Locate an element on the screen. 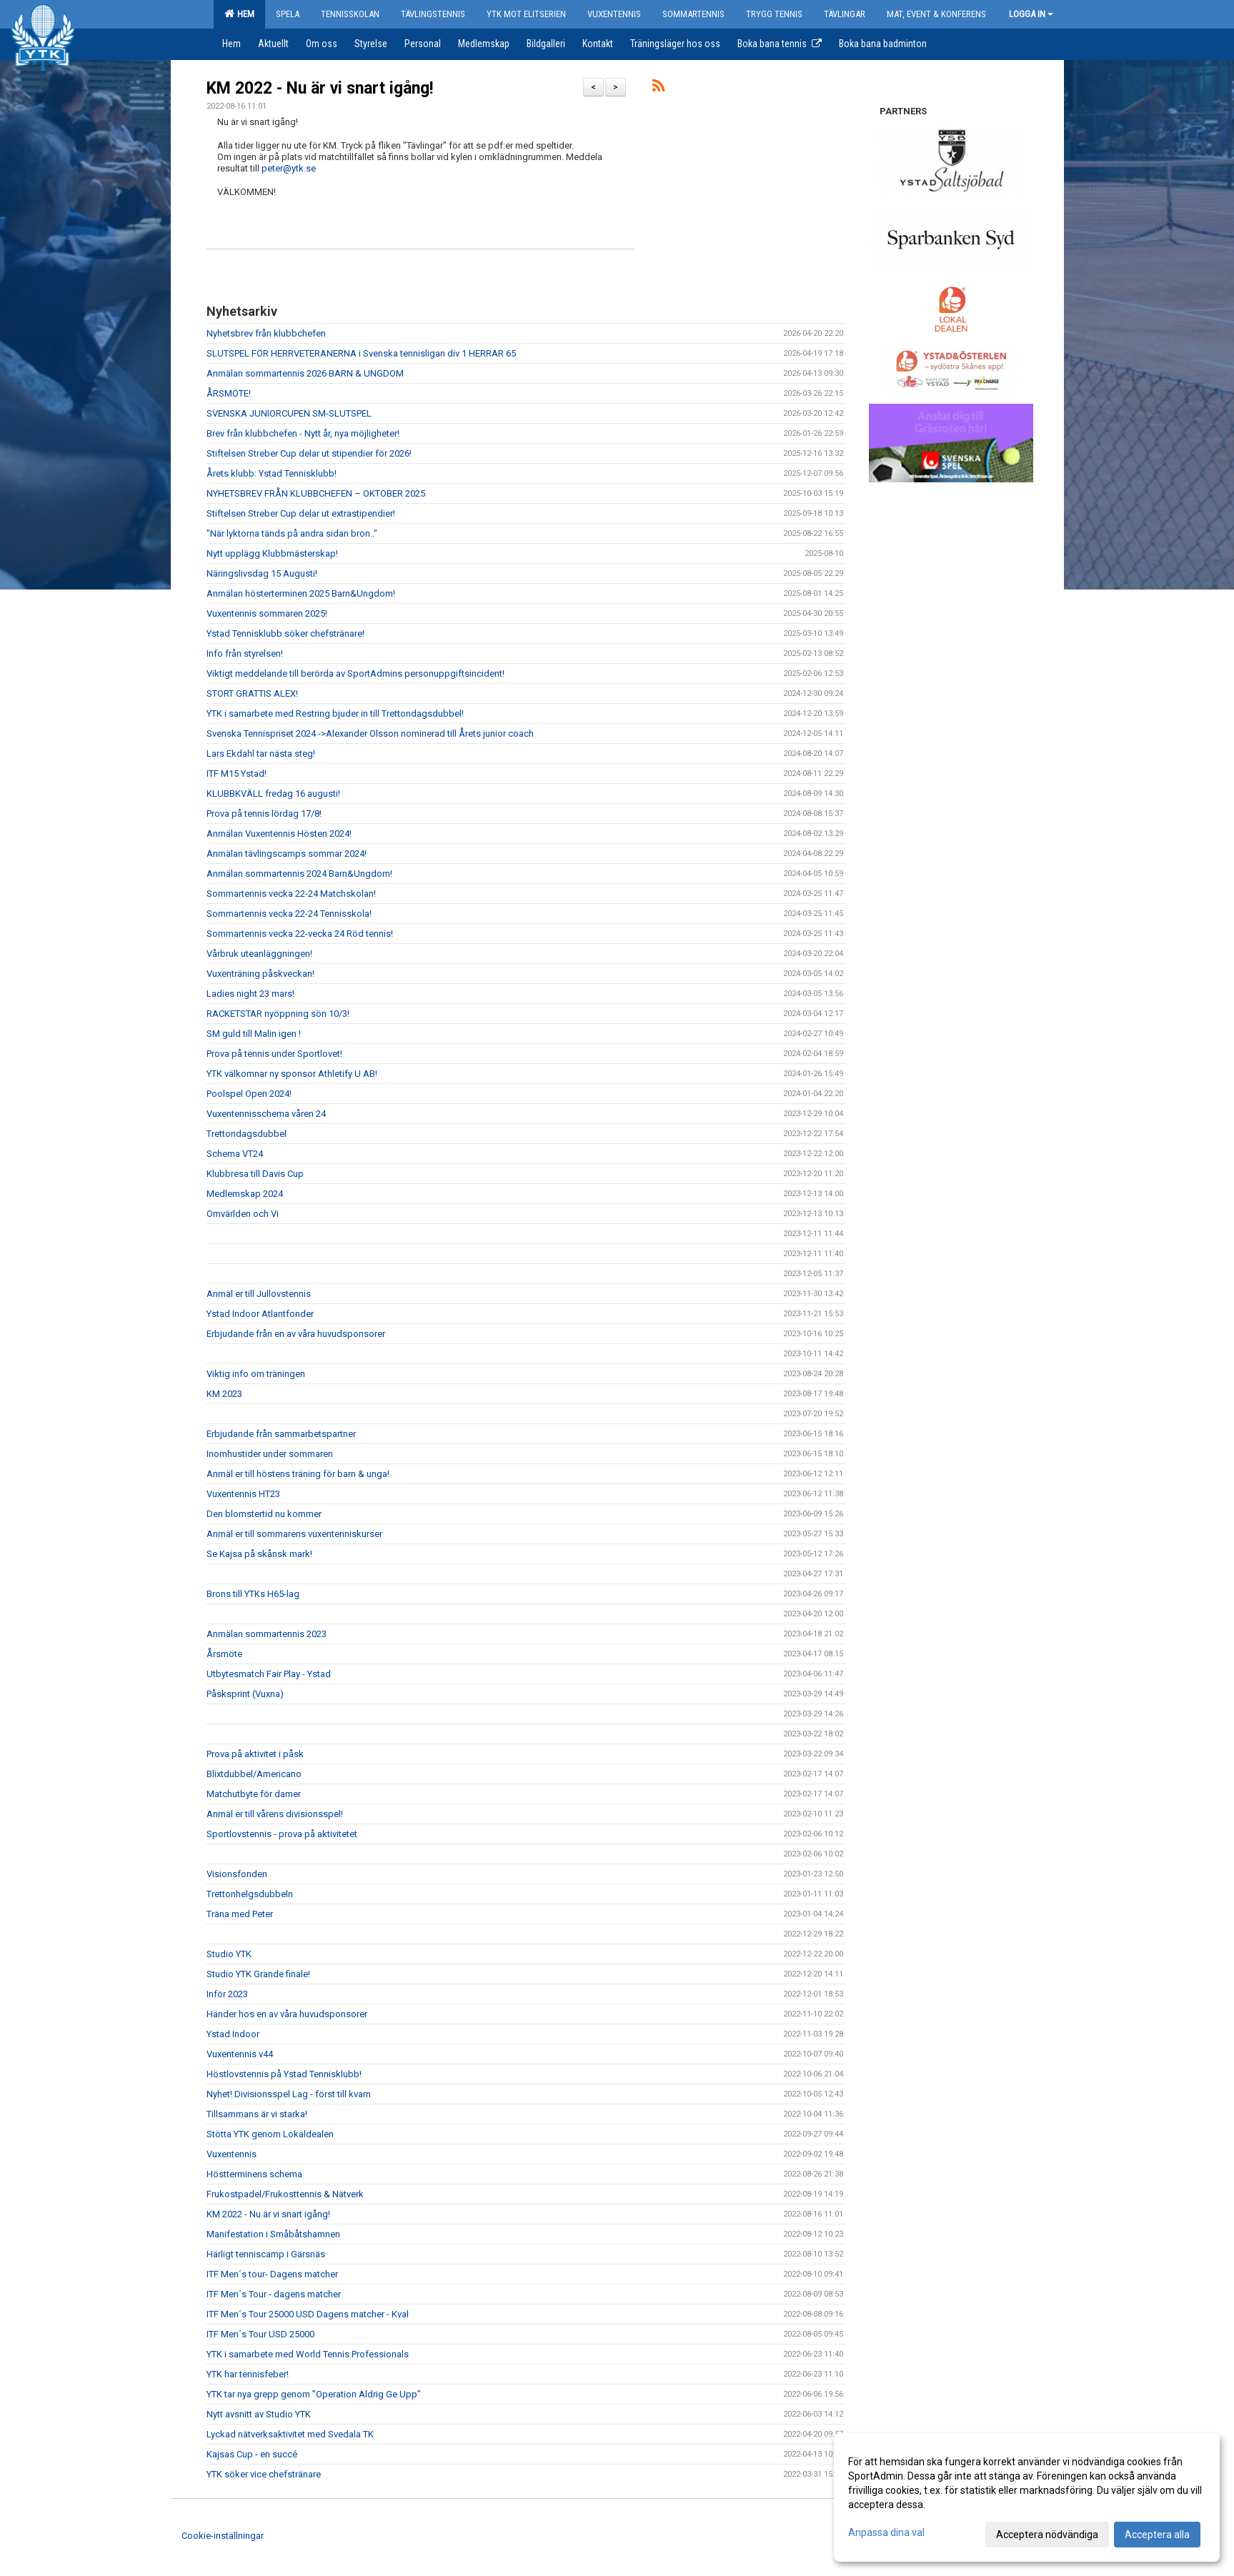  Acceptera nödvändiga is located at coordinates (1047, 2534).